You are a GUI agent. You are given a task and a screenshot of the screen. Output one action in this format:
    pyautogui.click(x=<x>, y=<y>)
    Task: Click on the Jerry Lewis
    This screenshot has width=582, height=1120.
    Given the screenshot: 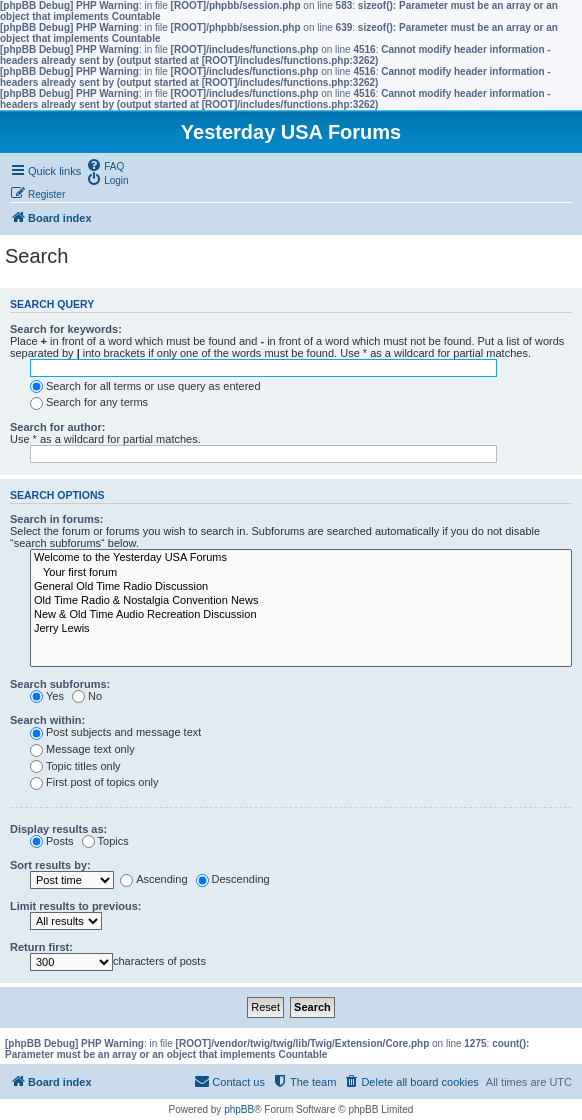 What is the action you would take?
    pyautogui.click(x=301, y=629)
    